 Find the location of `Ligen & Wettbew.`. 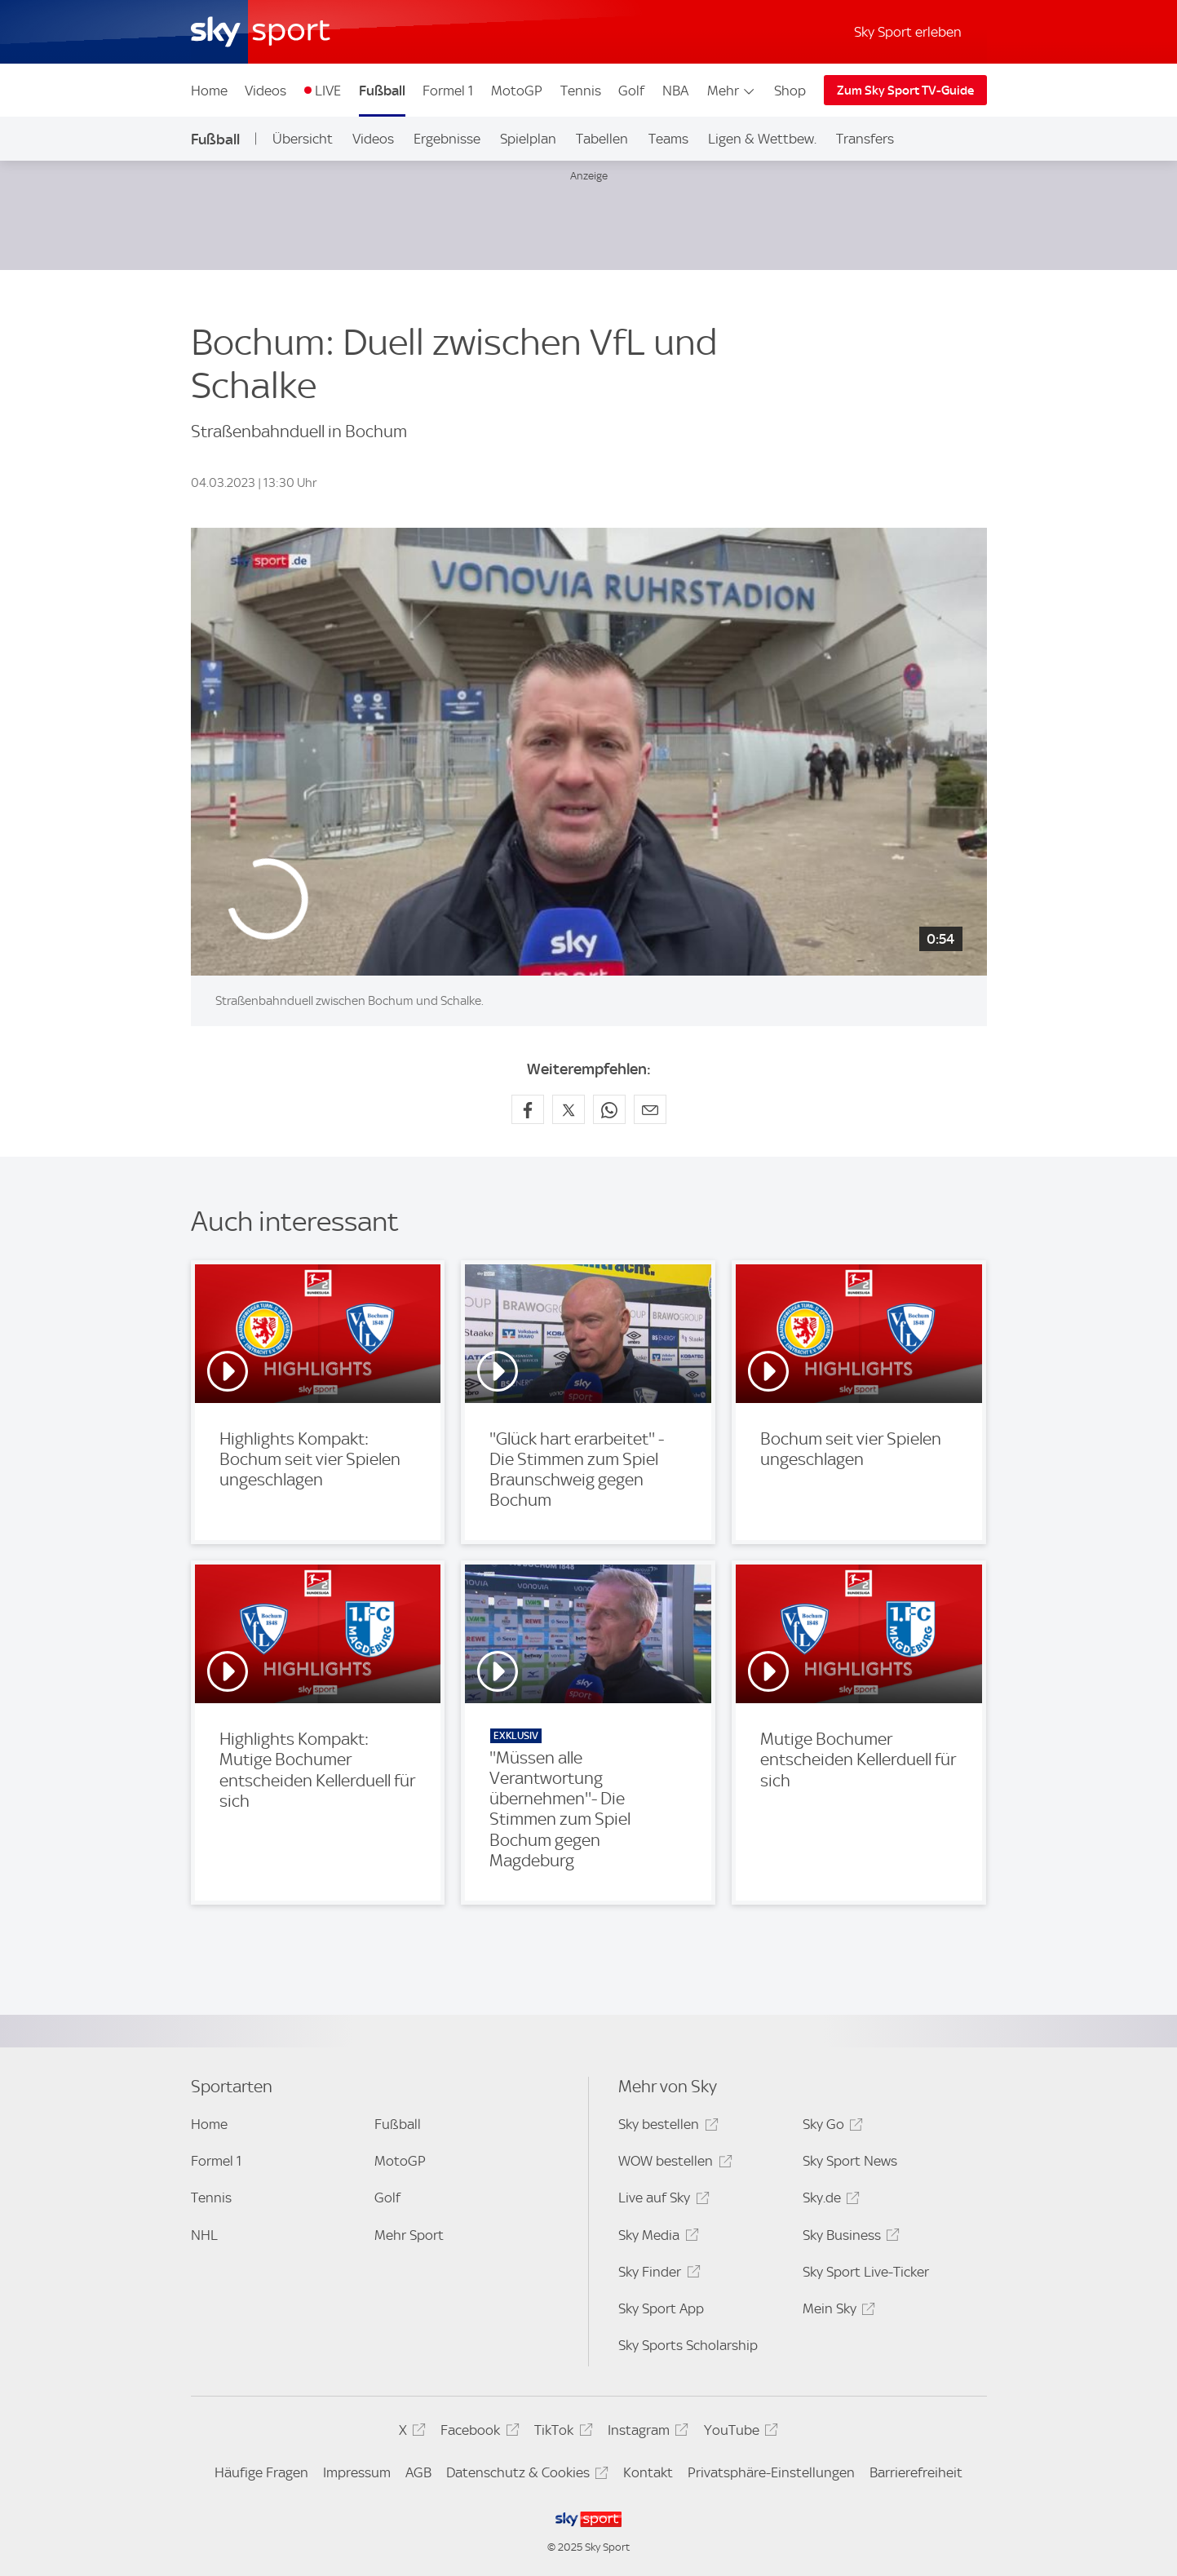

Ligen & Wettbew. is located at coordinates (762, 139).